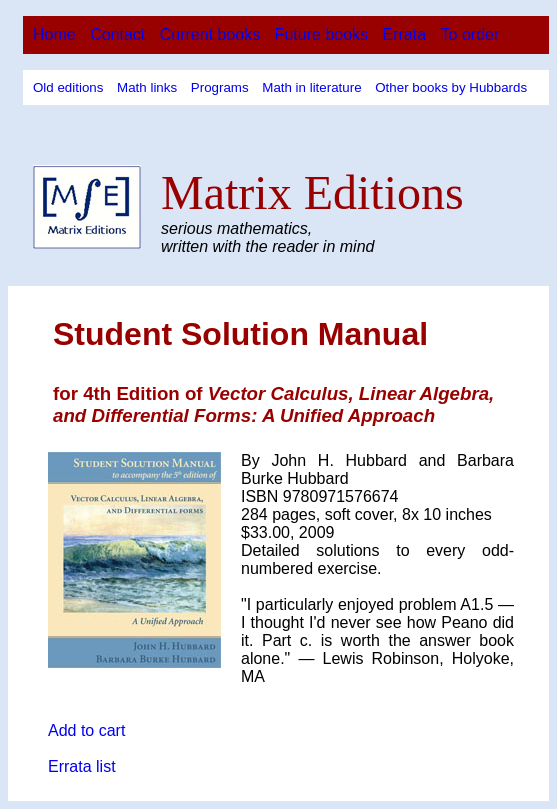 The width and height of the screenshot is (557, 809). Describe the element at coordinates (311, 87) in the screenshot. I see `Math in literature` at that location.